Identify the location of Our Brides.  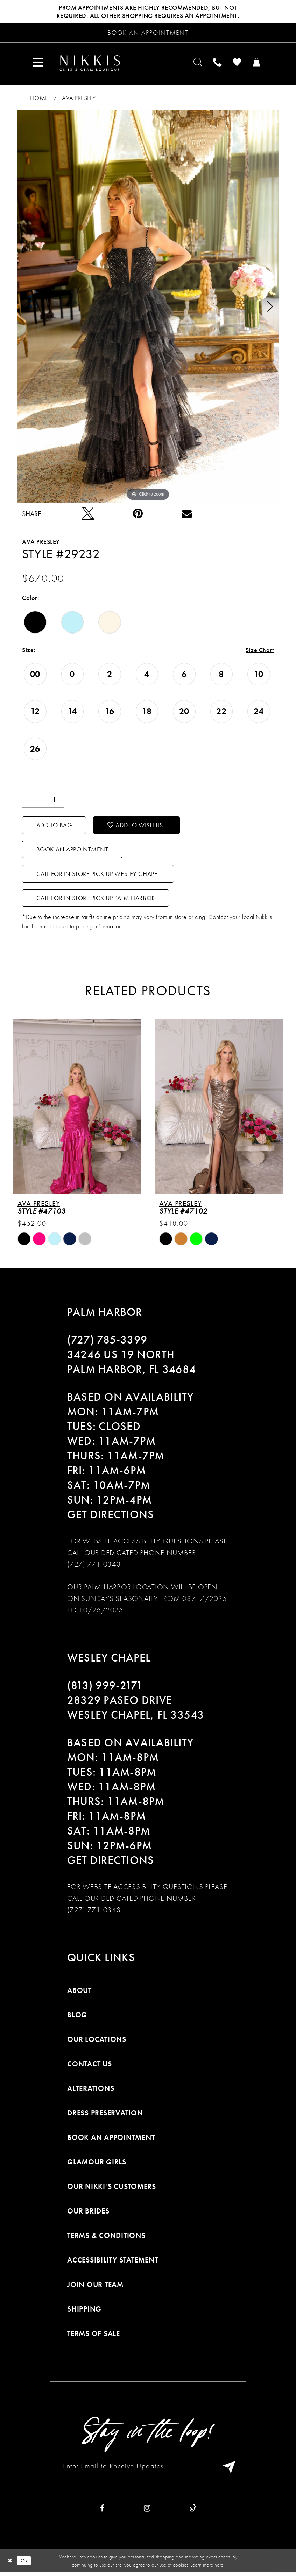
(88, 2214).